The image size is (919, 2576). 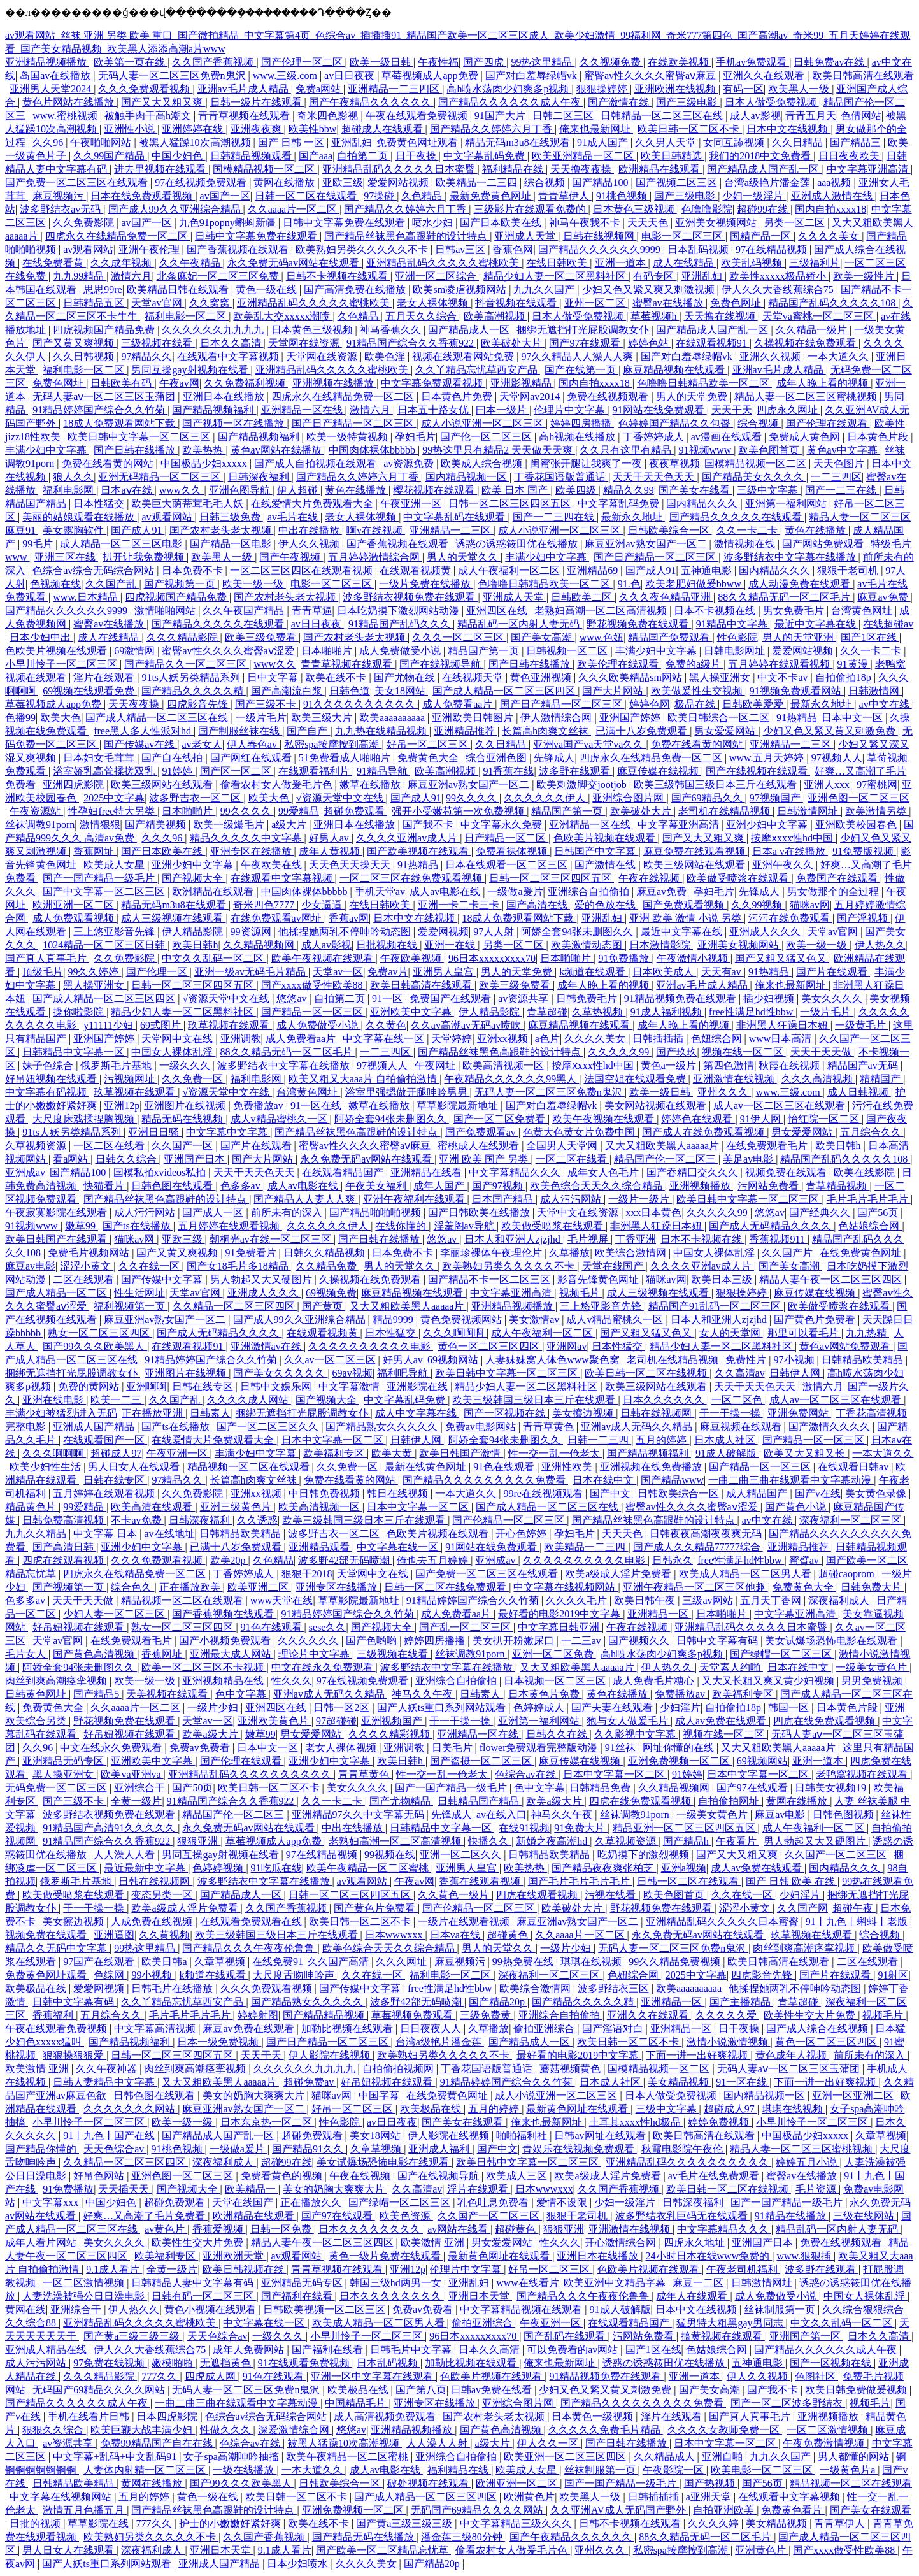 I want to click on 捆绑无遮挡打光屁股调教女仆, so click(x=584, y=329).